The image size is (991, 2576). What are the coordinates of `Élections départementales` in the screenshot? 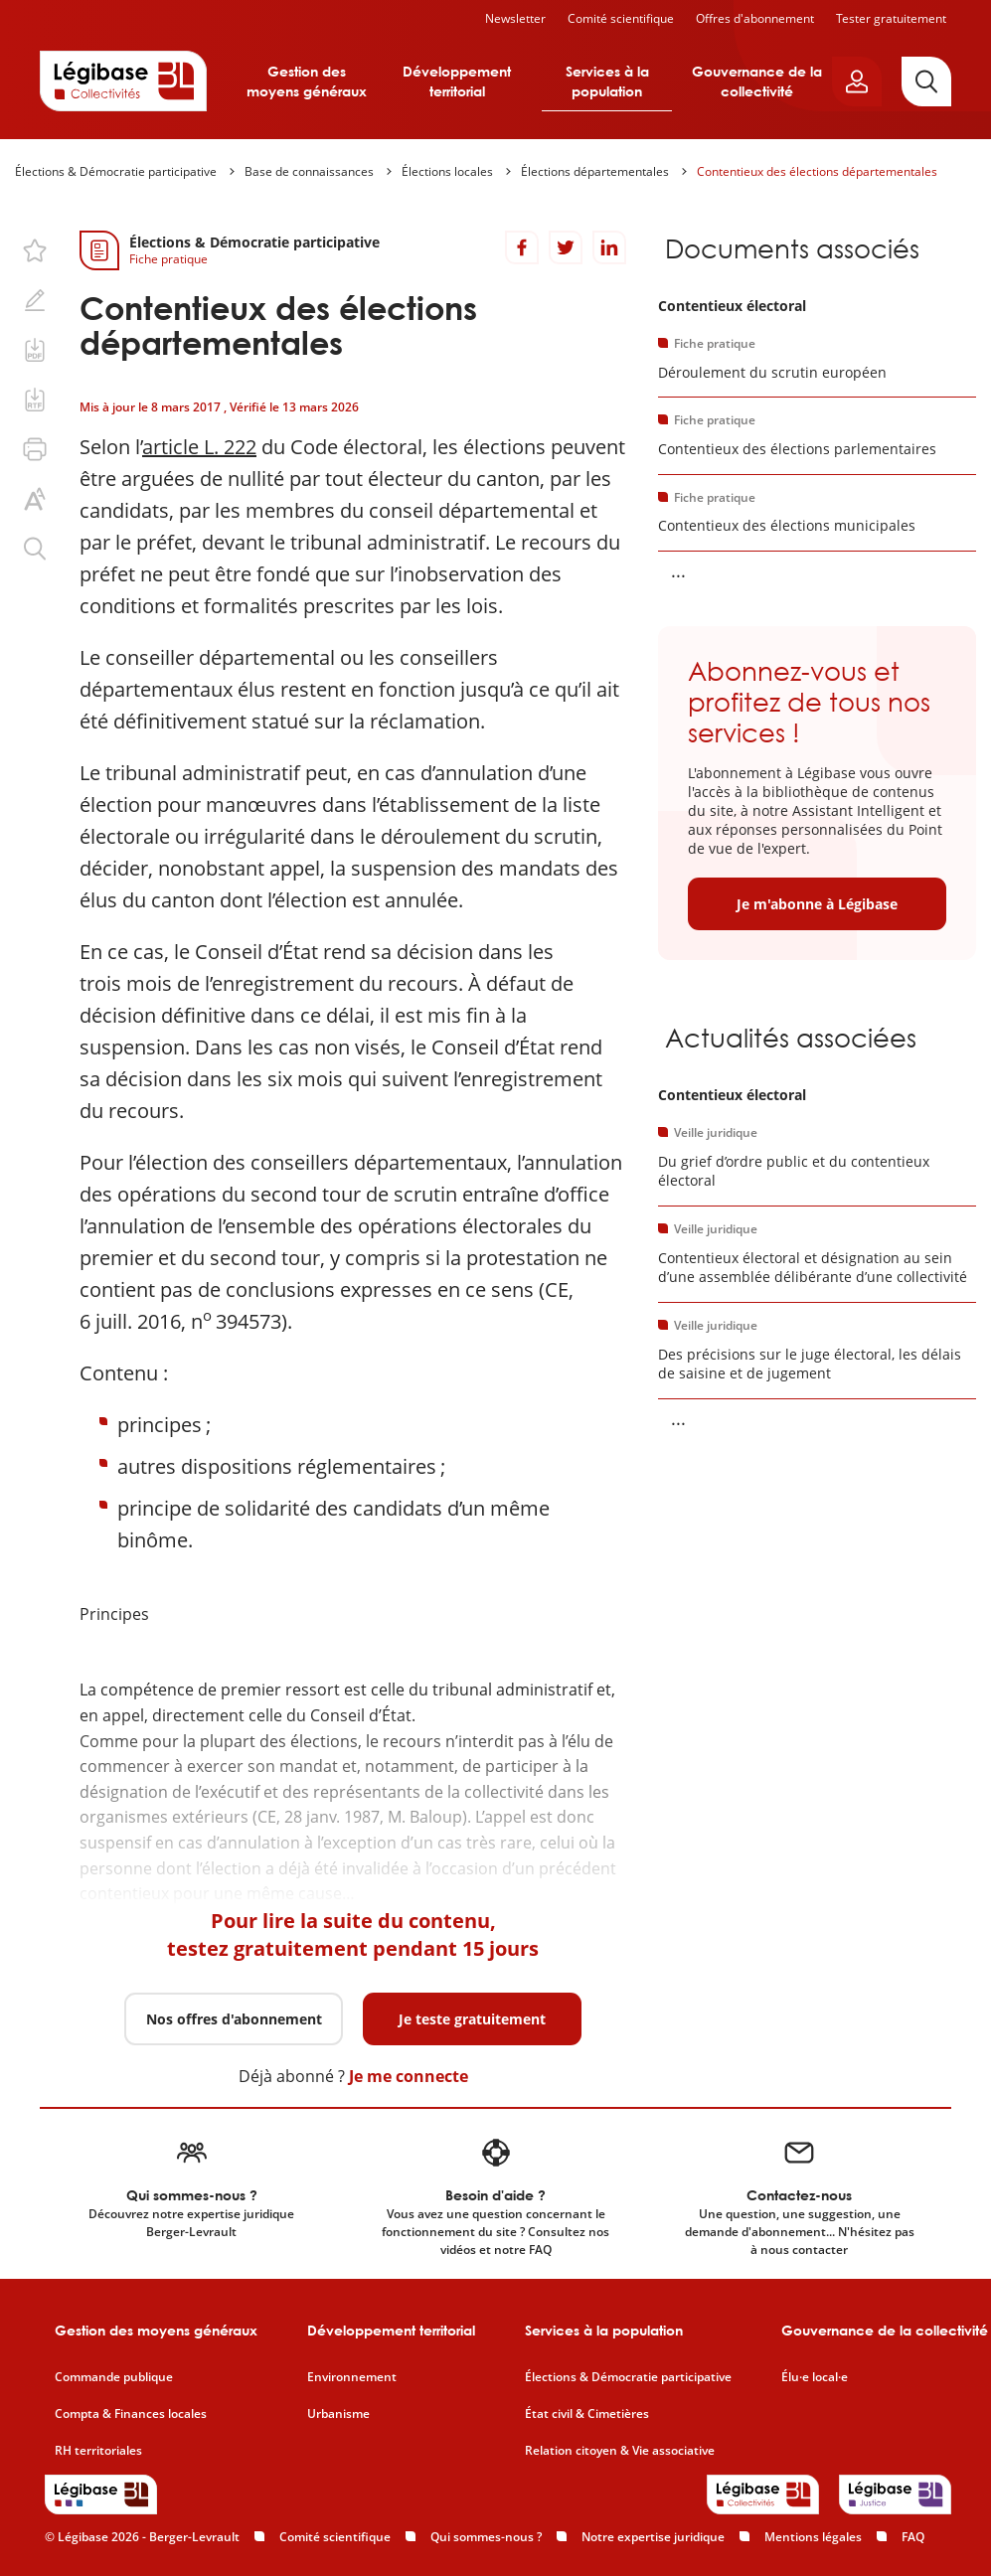 It's located at (595, 171).